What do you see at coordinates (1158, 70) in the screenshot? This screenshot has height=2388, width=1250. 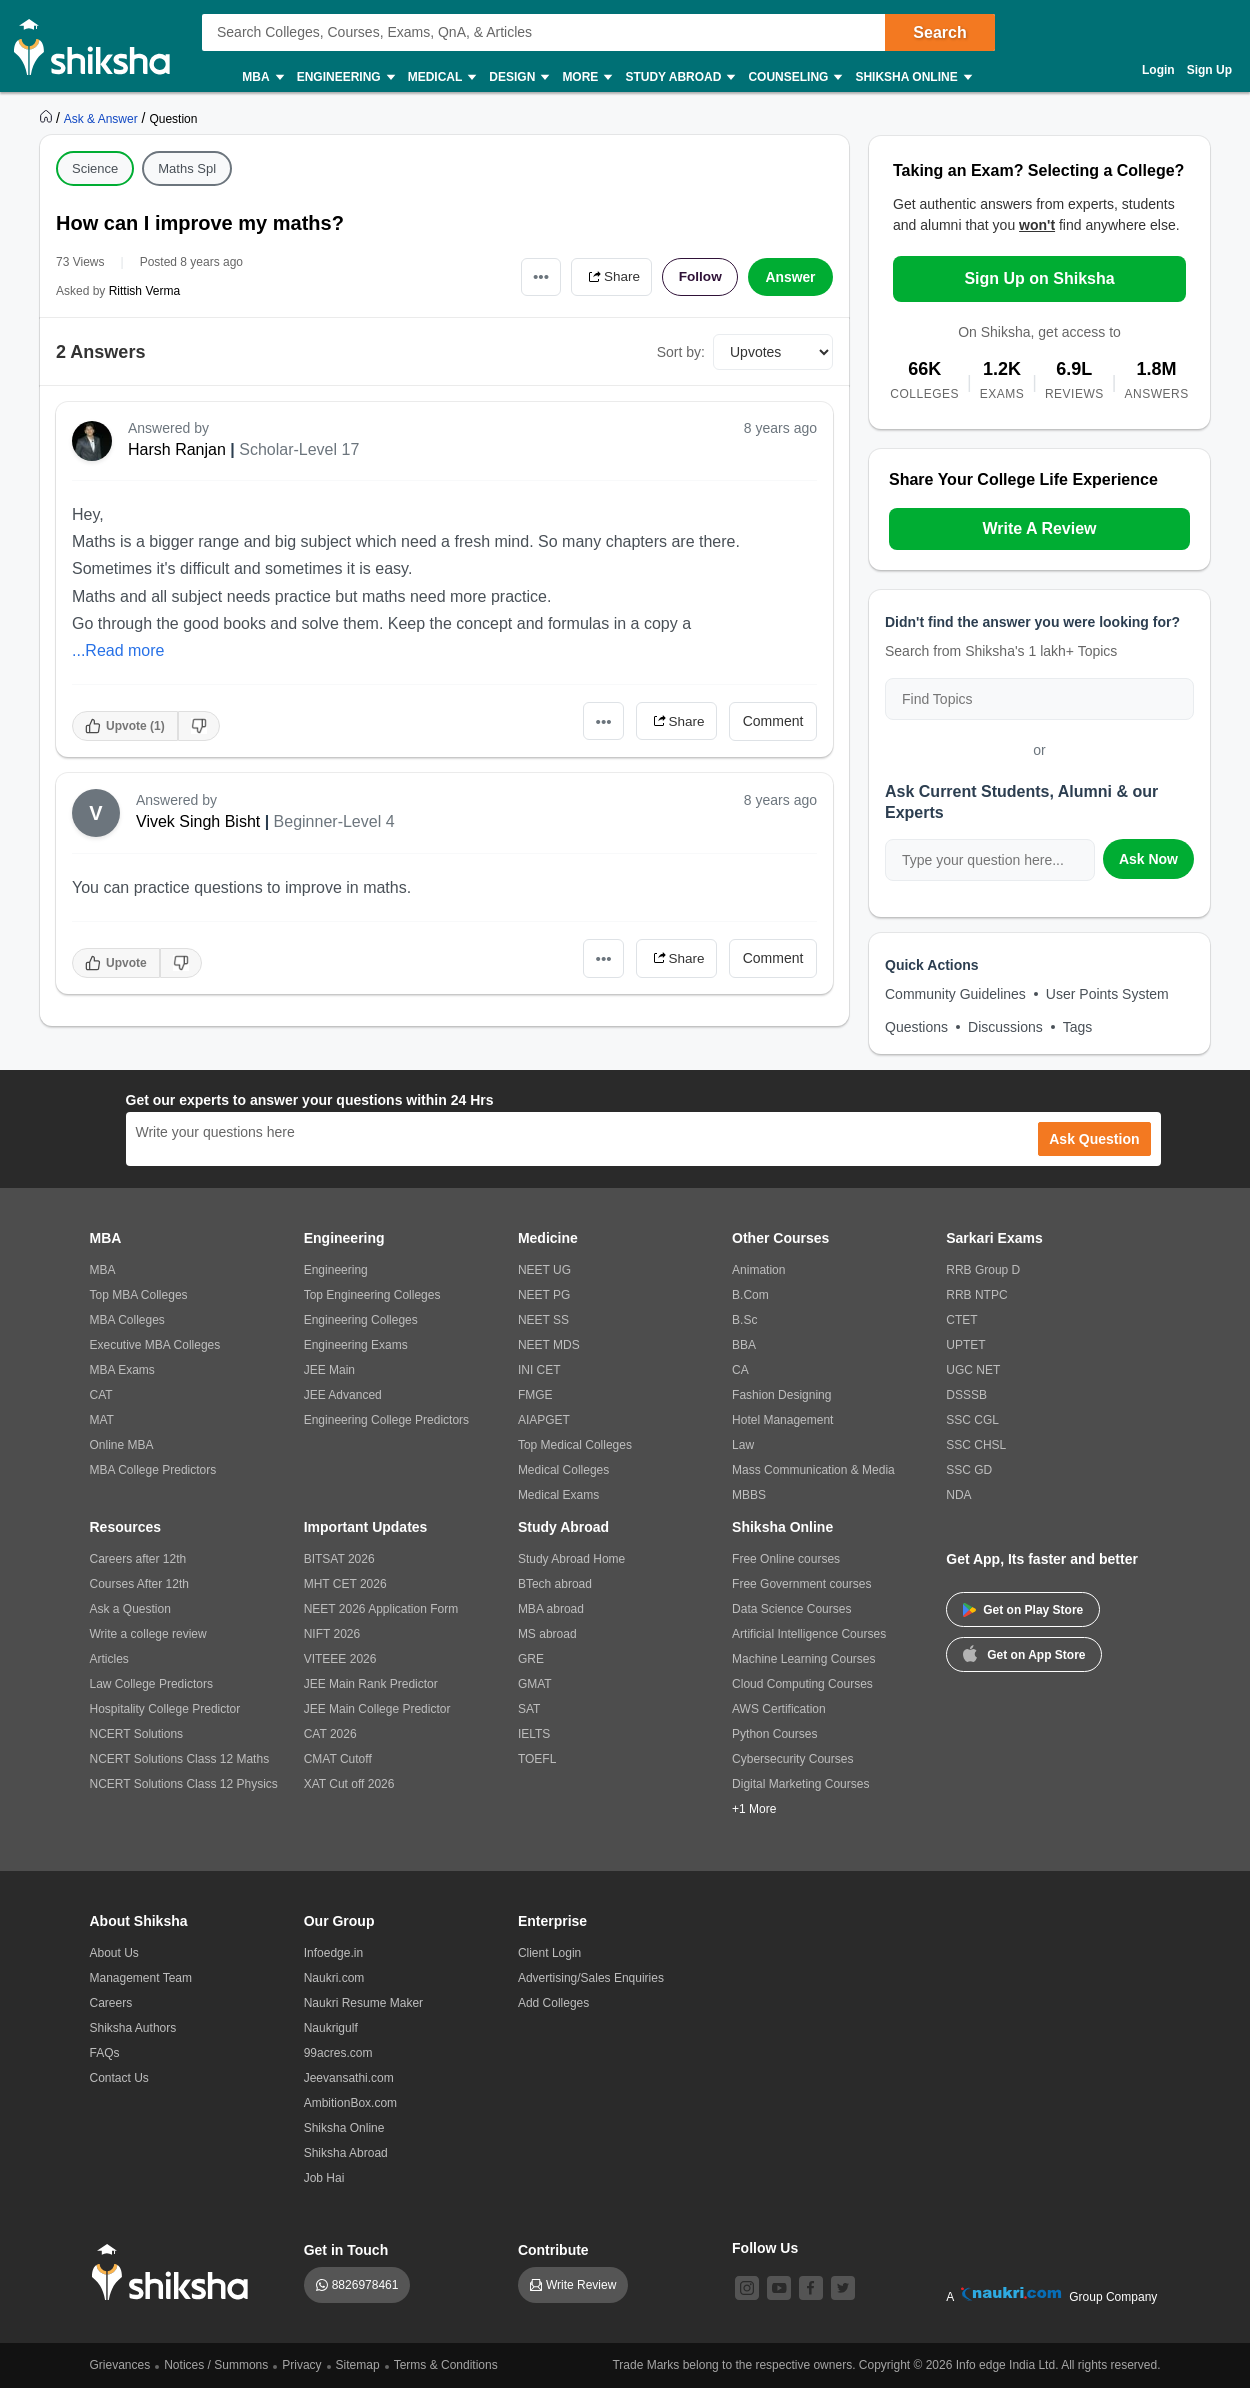 I see `Login` at bounding box center [1158, 70].